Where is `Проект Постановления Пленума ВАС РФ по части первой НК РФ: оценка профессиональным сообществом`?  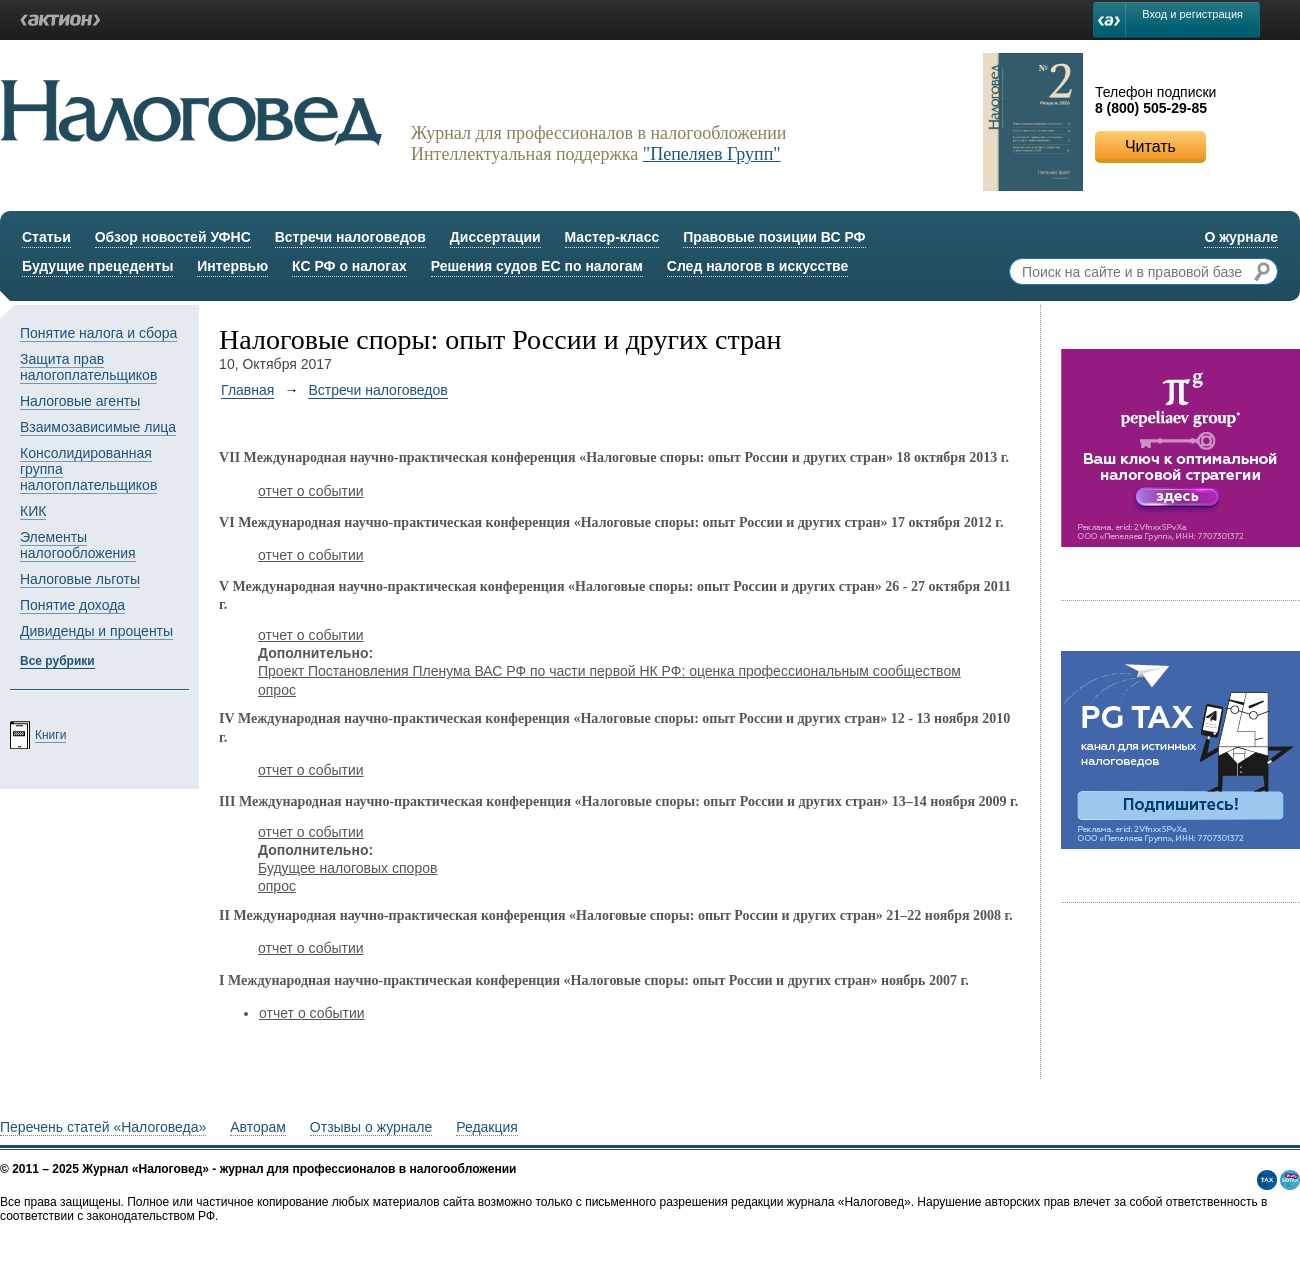 Проект Постановления Пленума ВАС РФ по части первой НК РФ: оценка профессиональным сообществом is located at coordinates (609, 671).